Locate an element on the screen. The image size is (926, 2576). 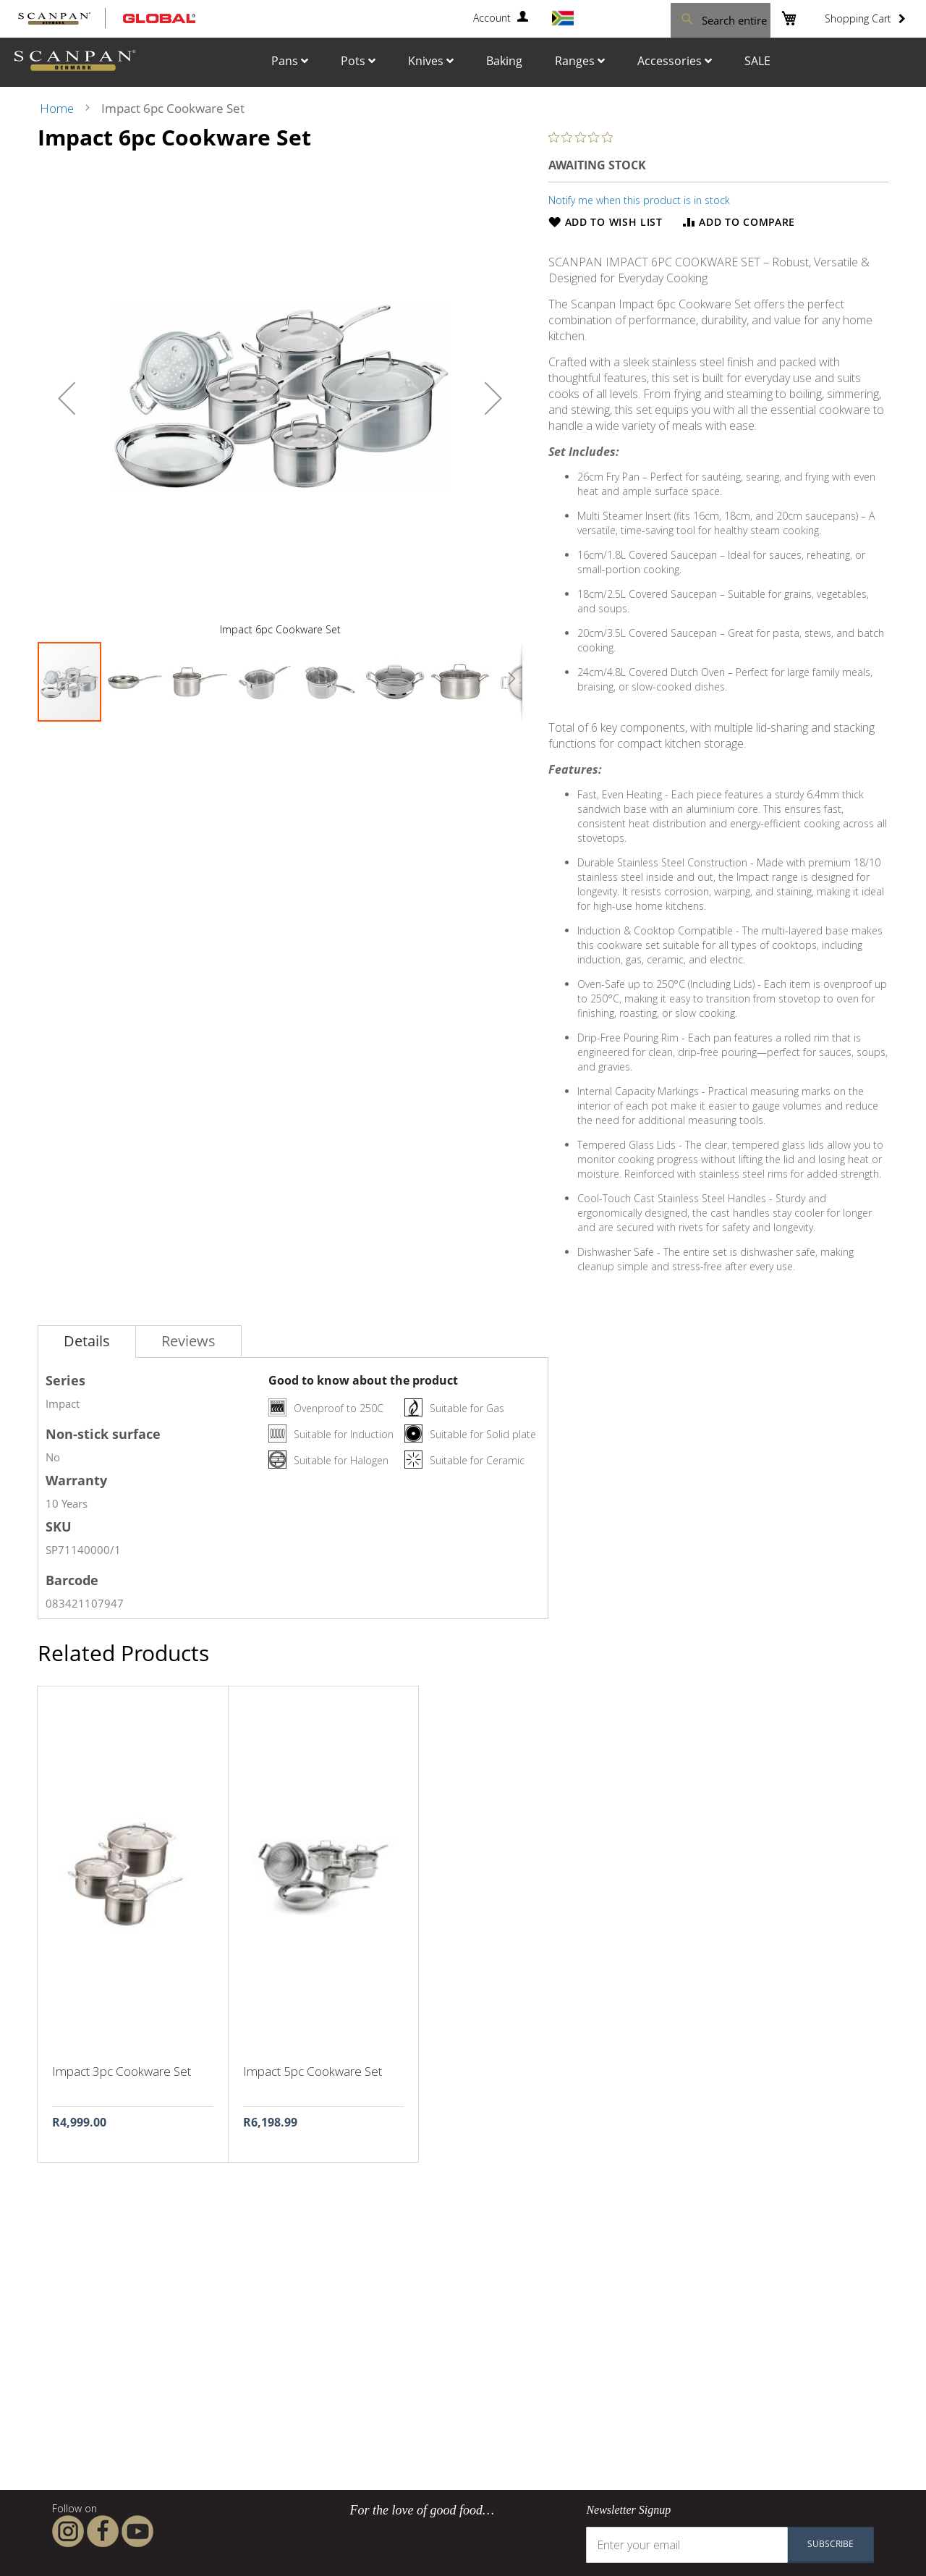
Shopping Cart is located at coordinates (858, 18).